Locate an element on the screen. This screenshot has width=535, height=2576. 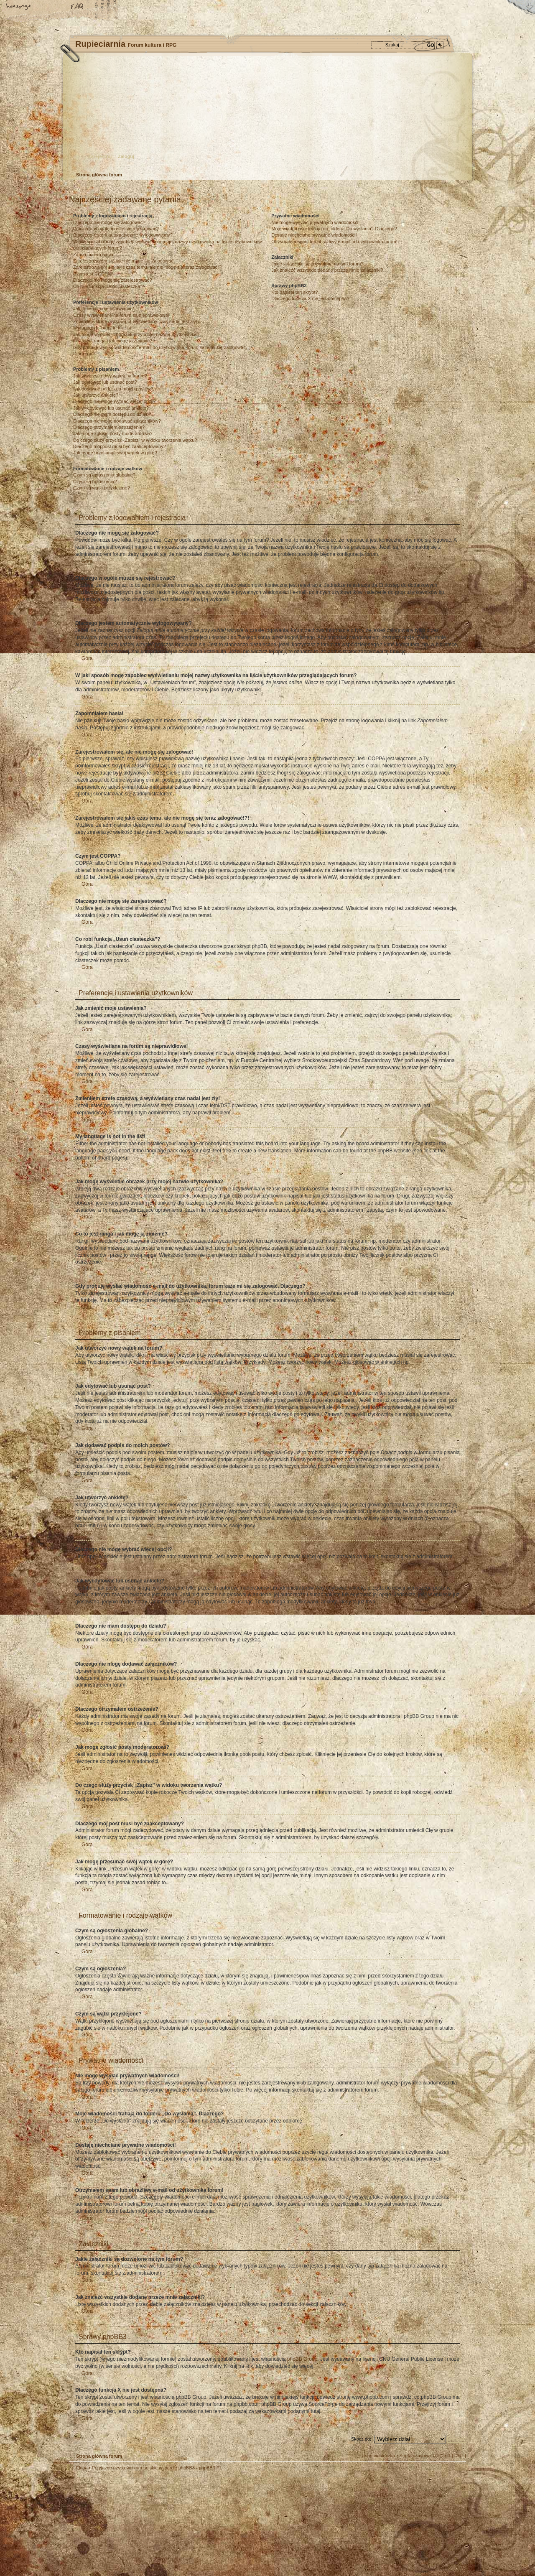
Jak utworzyć ankietę? is located at coordinates (95, 394).